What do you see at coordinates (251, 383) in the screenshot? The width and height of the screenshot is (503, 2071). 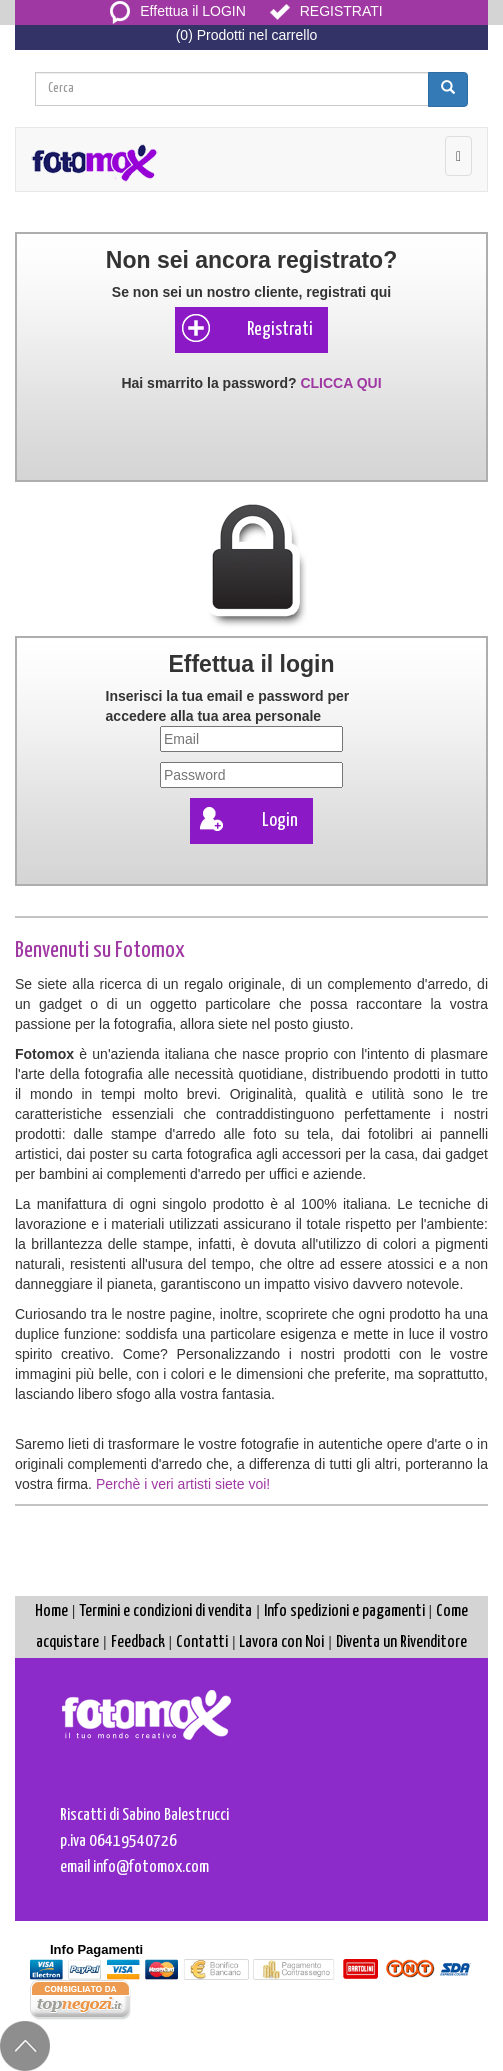 I see `Hai smarrito la password?` at bounding box center [251, 383].